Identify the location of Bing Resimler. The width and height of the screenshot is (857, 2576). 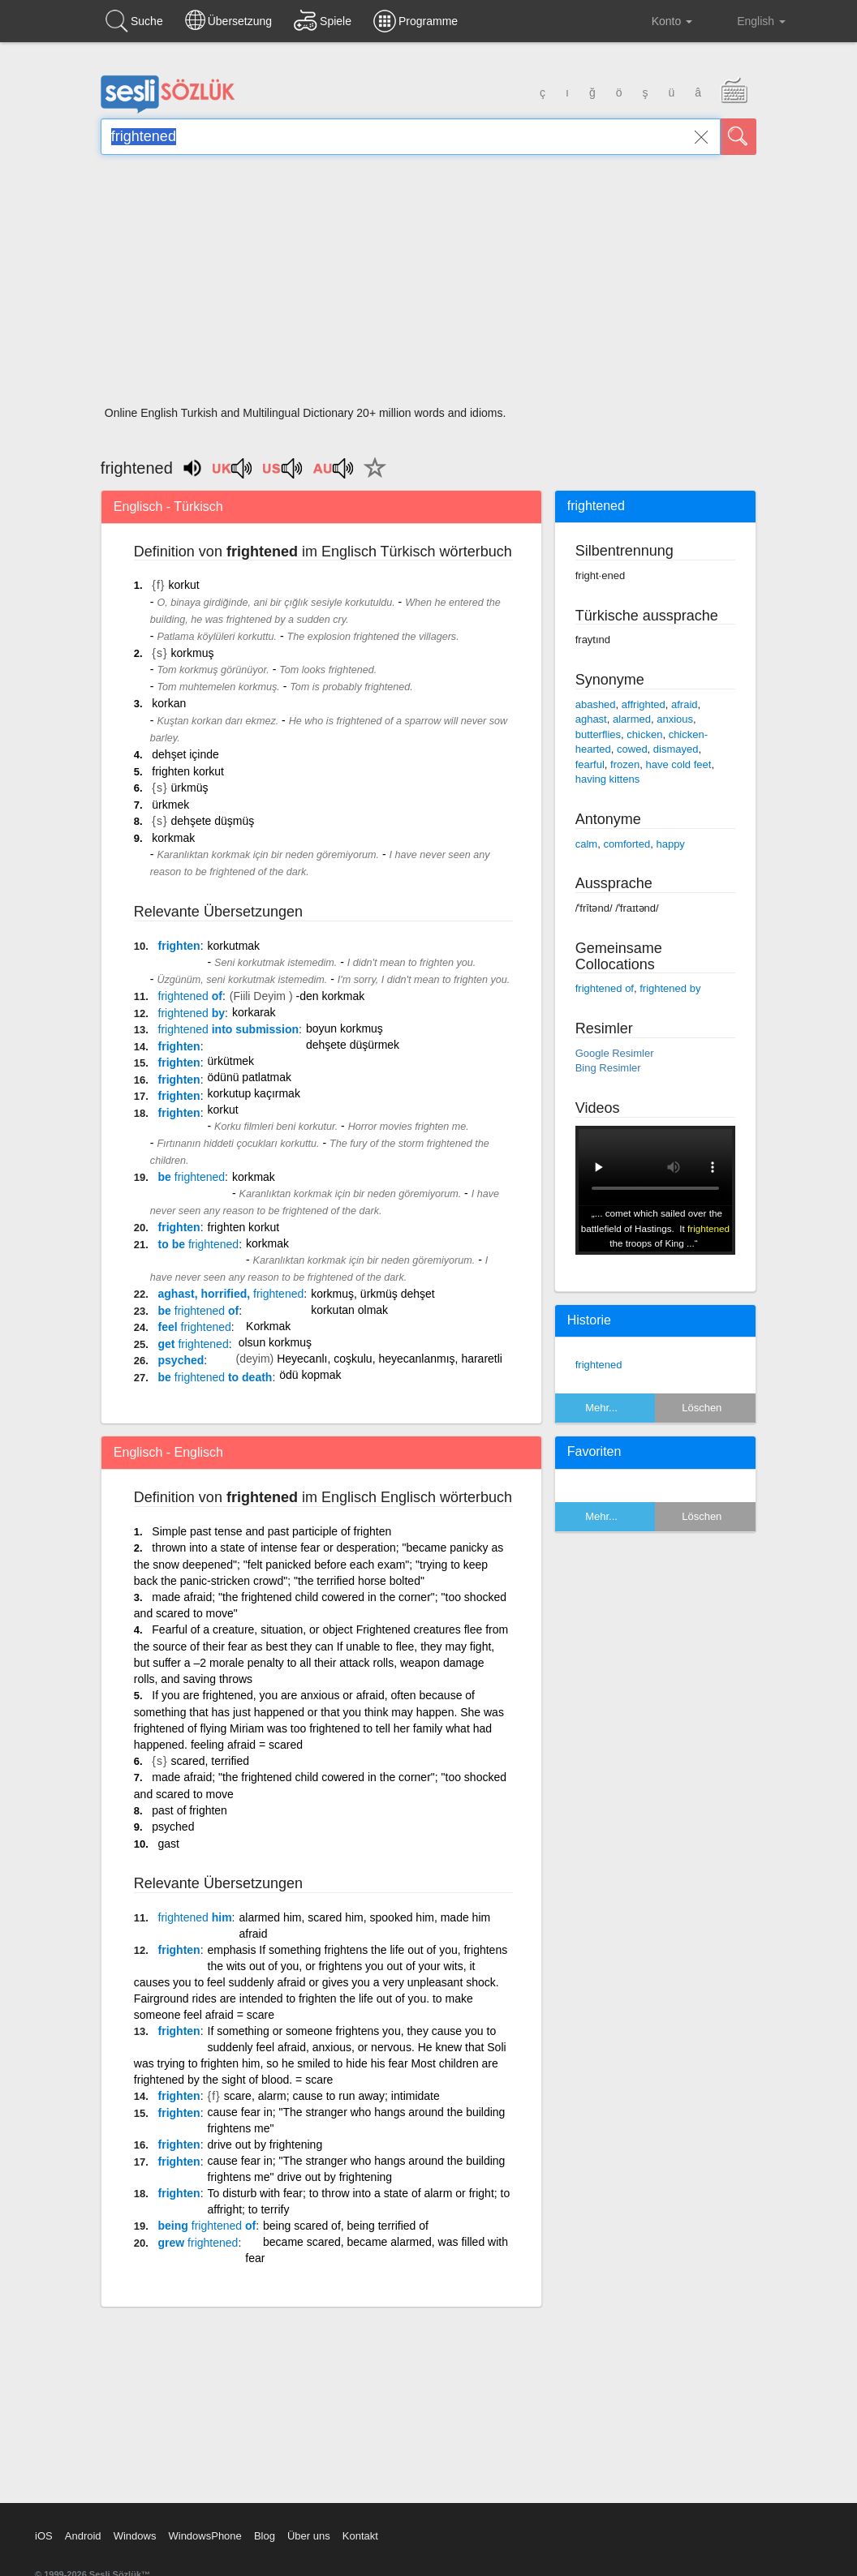
(608, 1068).